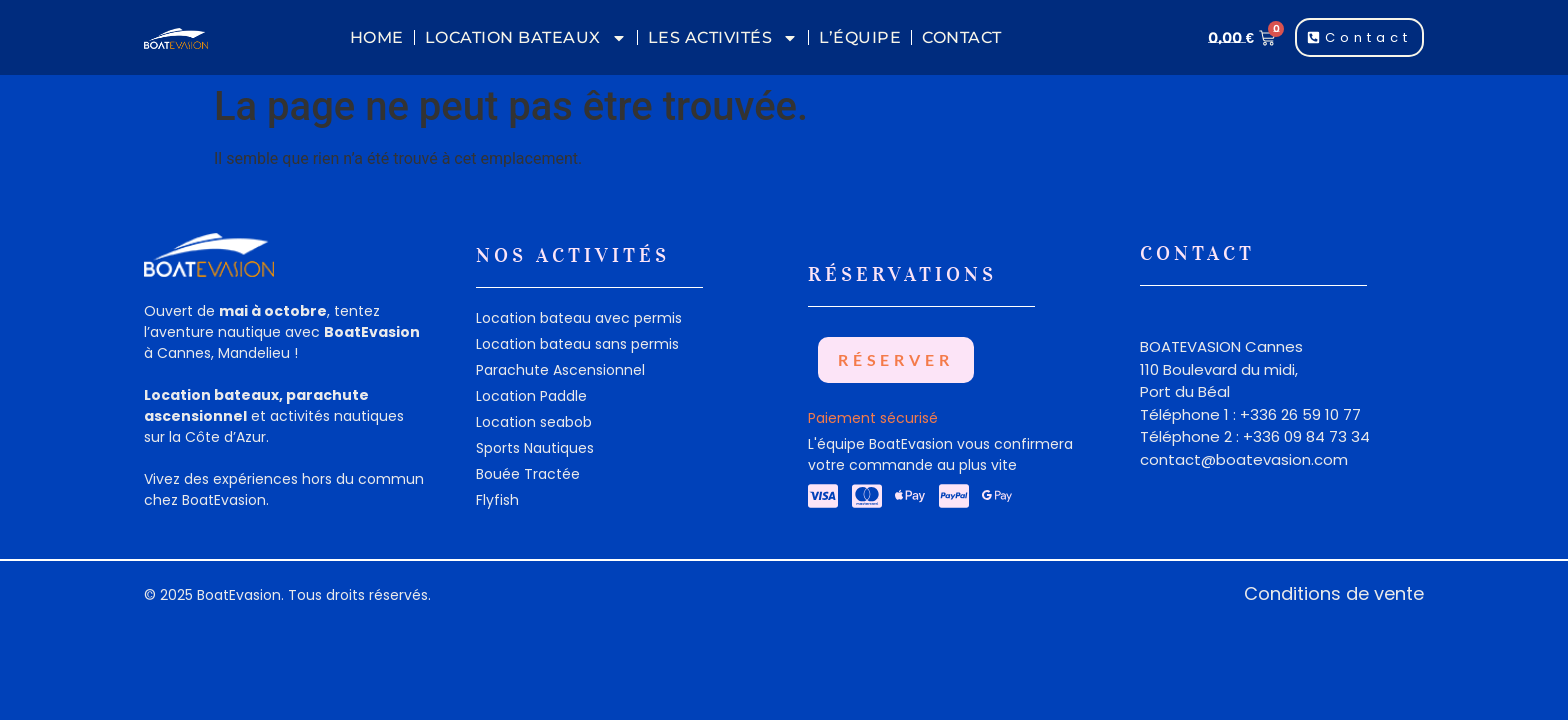 The width and height of the screenshot is (1568, 720). Describe the element at coordinates (535, 448) in the screenshot. I see `Sports Nautiques` at that location.